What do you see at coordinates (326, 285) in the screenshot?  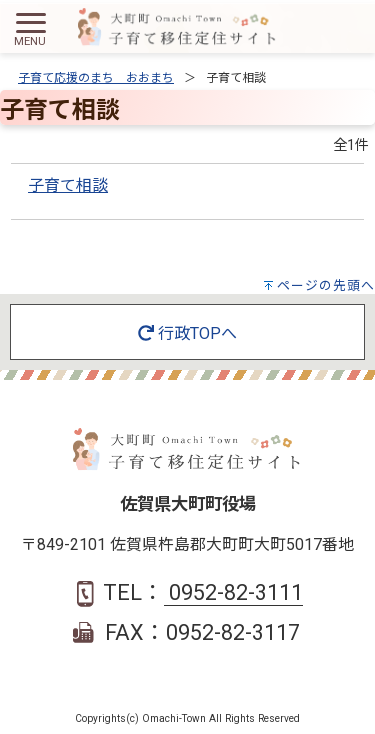 I see `ページの先頭へ` at bounding box center [326, 285].